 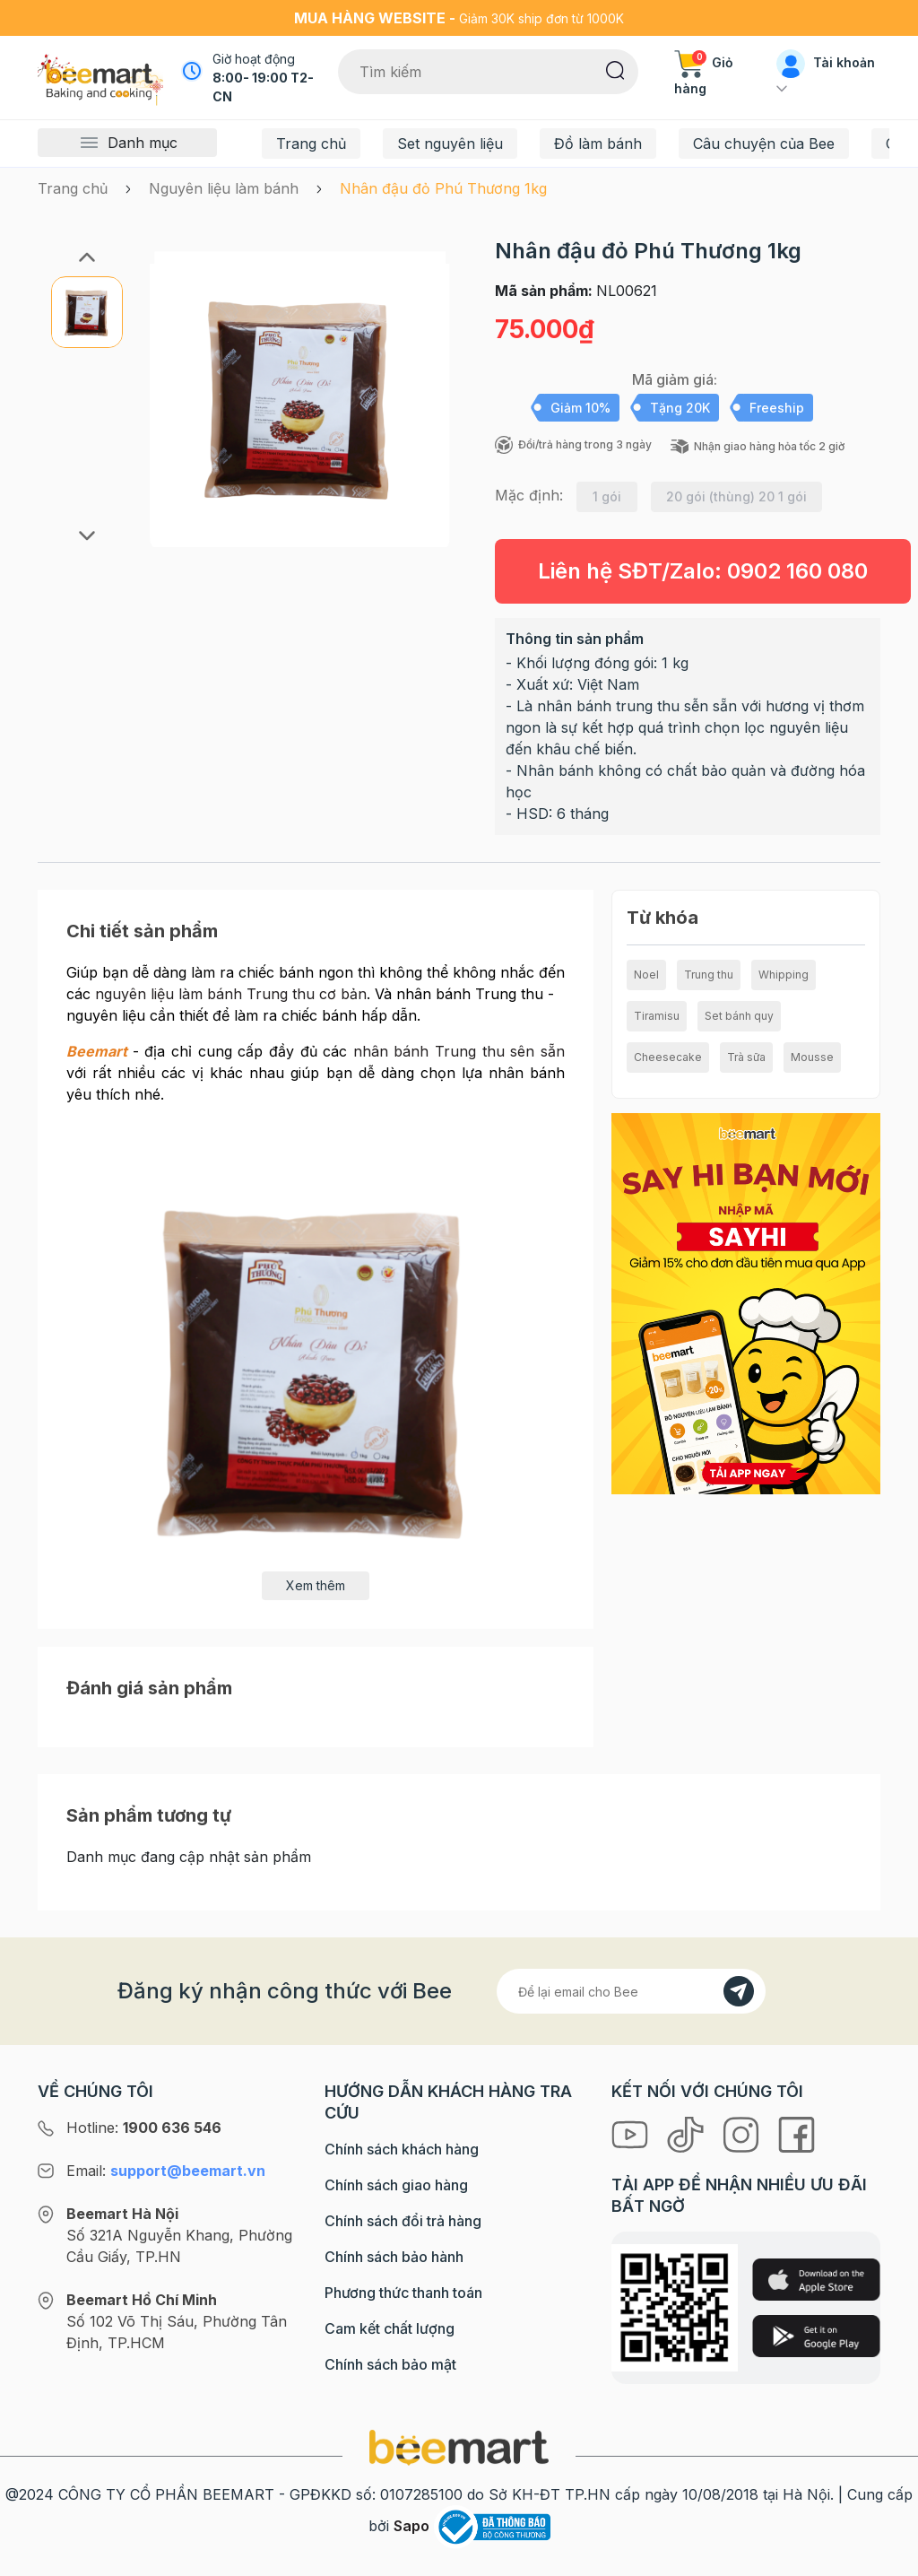 I want to click on [Đăng kí], so click(x=738, y=1991).